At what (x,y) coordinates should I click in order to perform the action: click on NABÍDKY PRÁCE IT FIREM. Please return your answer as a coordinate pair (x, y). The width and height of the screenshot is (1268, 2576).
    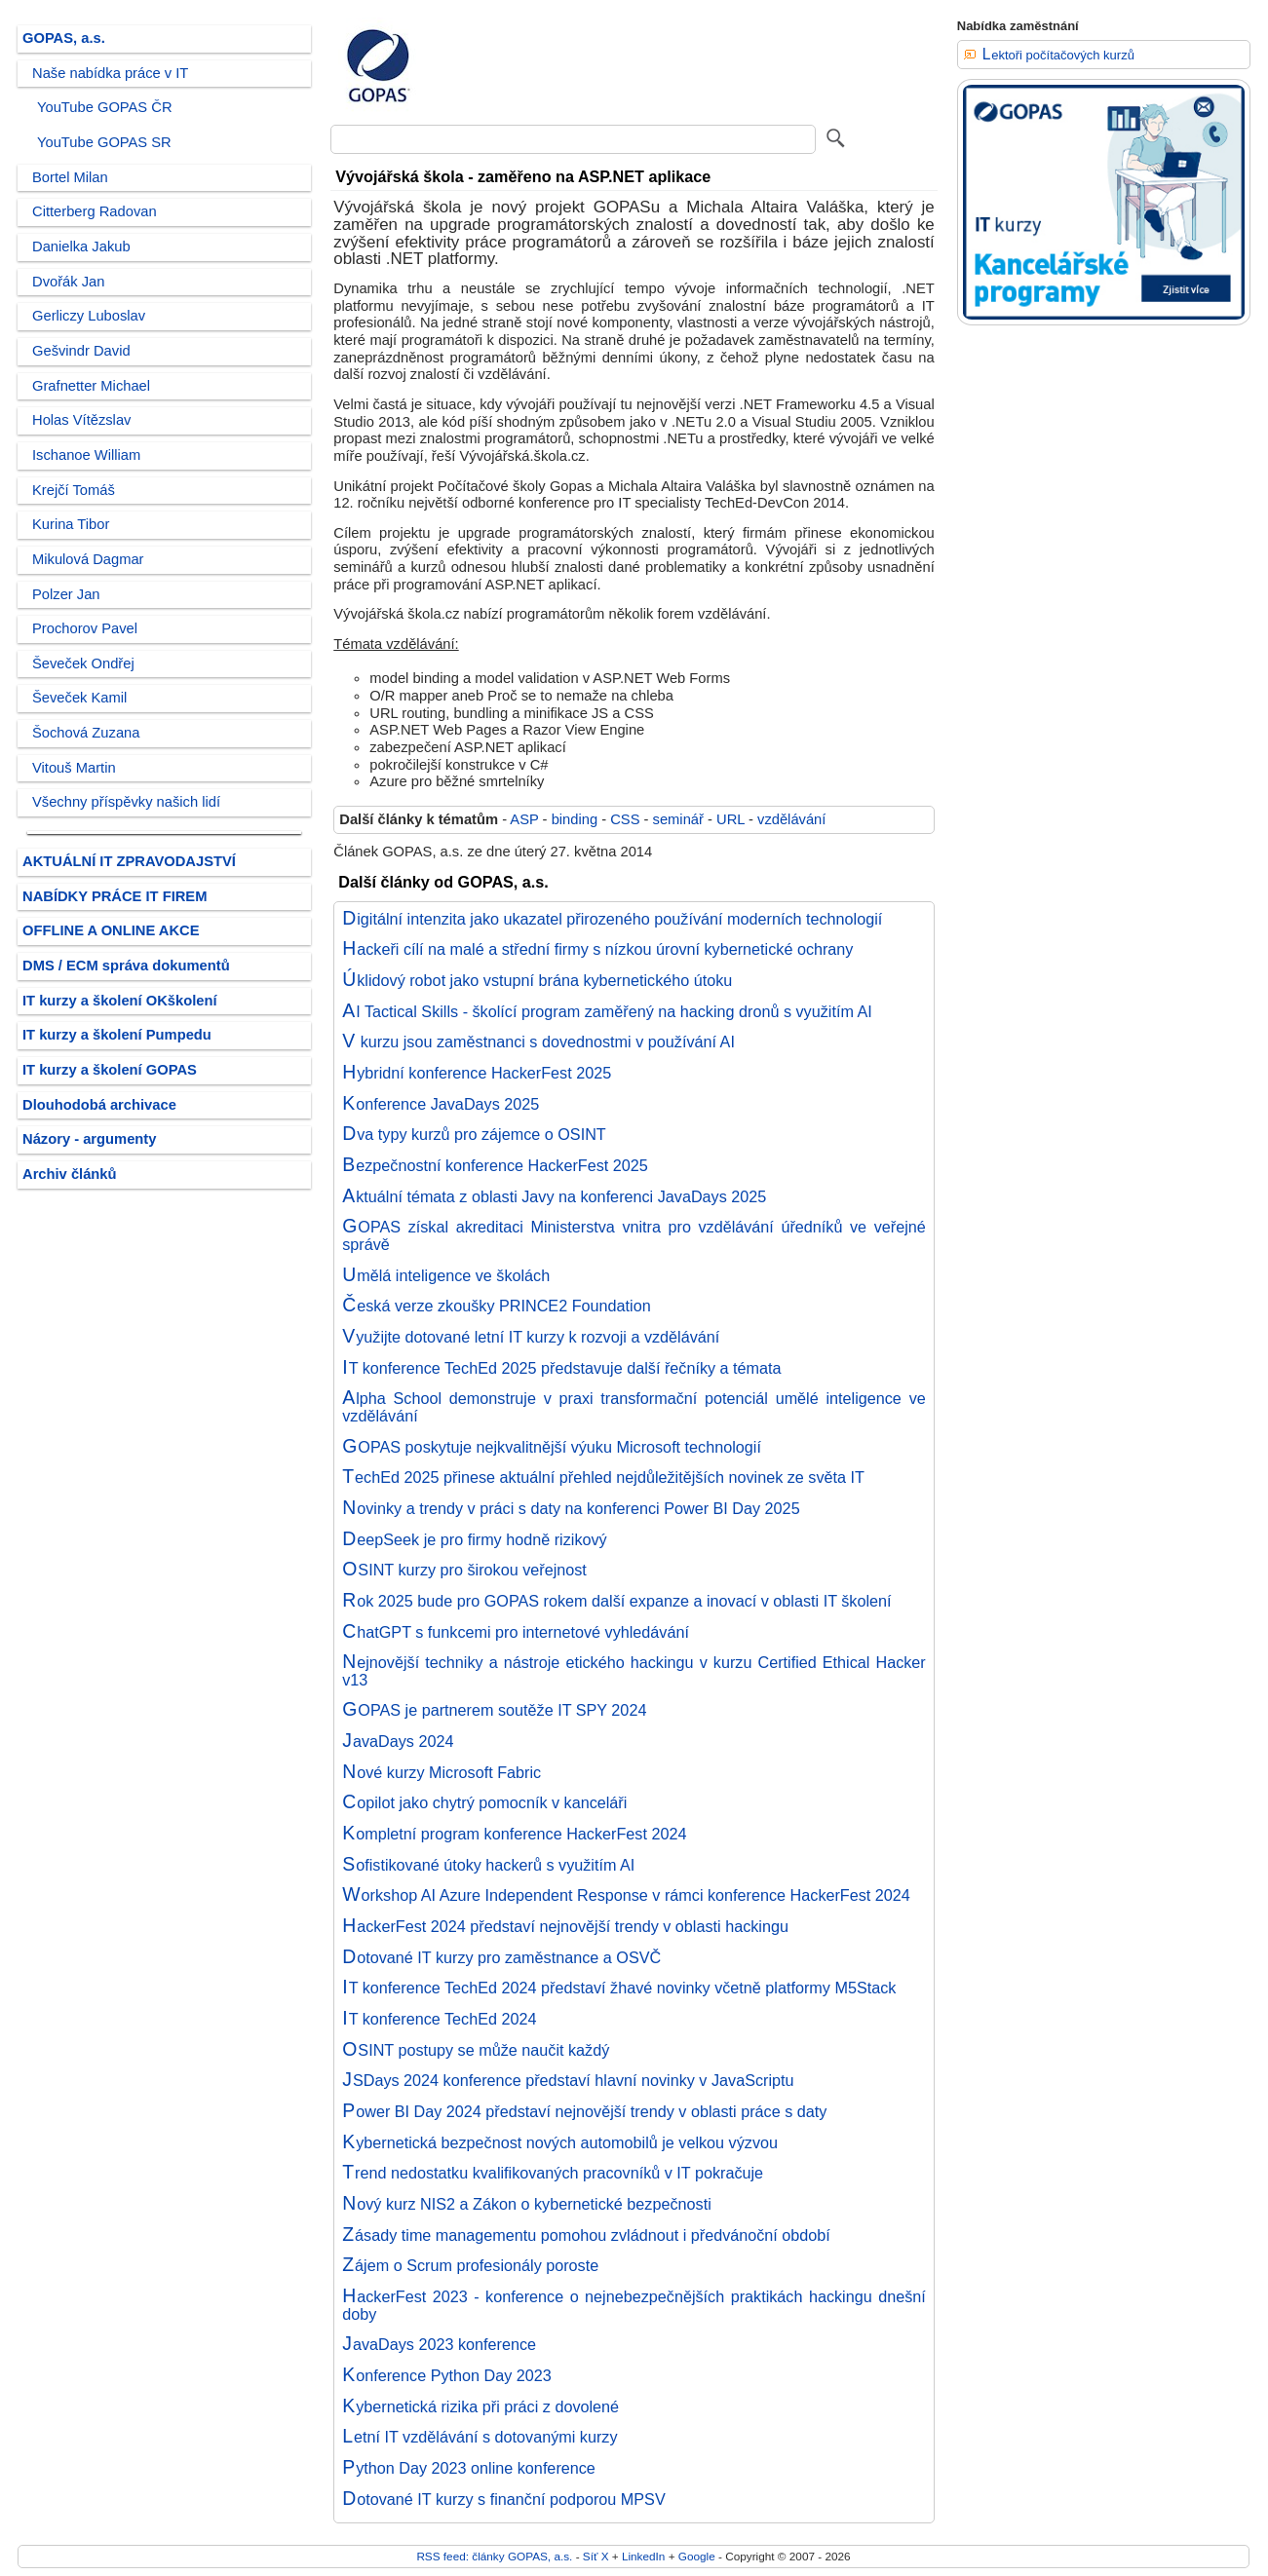
    Looking at the image, I should click on (114, 896).